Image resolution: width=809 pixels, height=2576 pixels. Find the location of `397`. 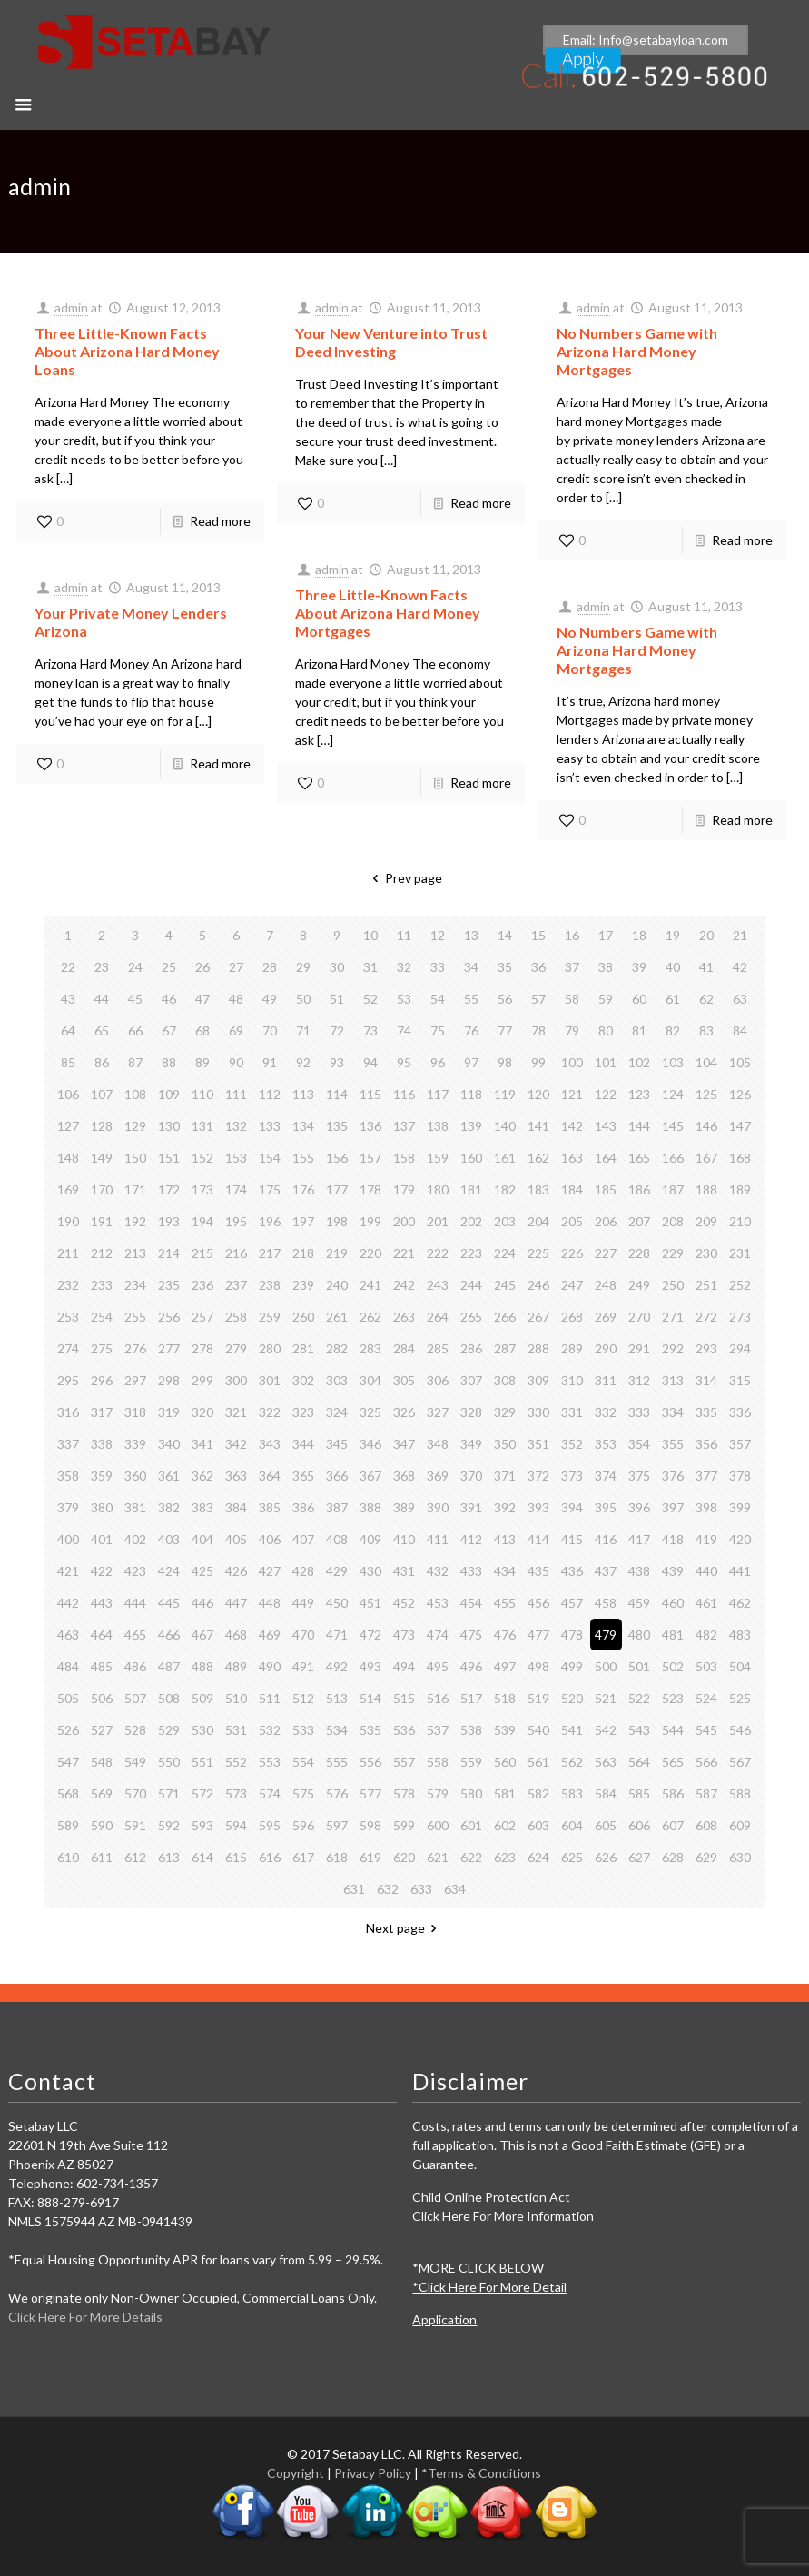

397 is located at coordinates (673, 1507).